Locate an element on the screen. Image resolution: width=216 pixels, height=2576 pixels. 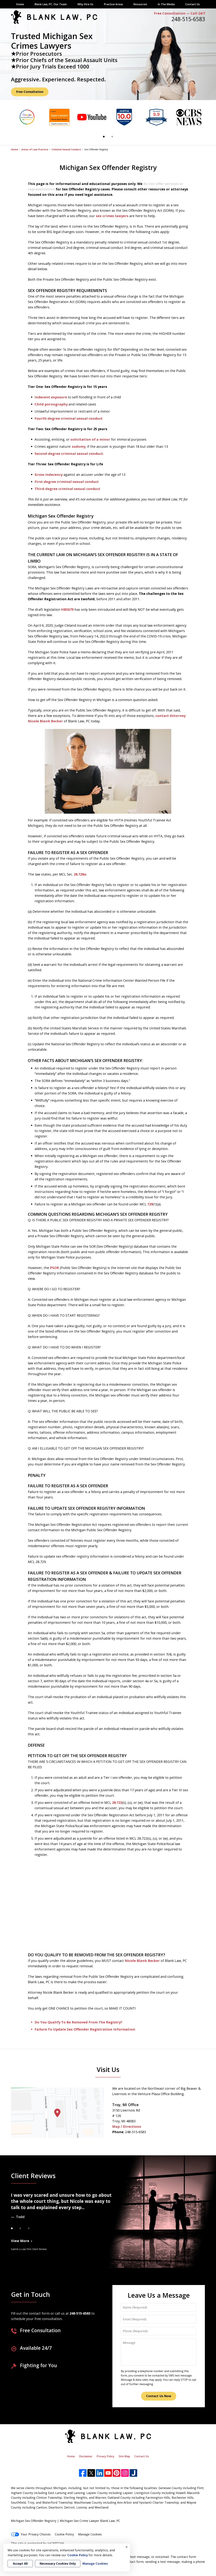
Your Privacy Choices is located at coordinates (31, 2534).